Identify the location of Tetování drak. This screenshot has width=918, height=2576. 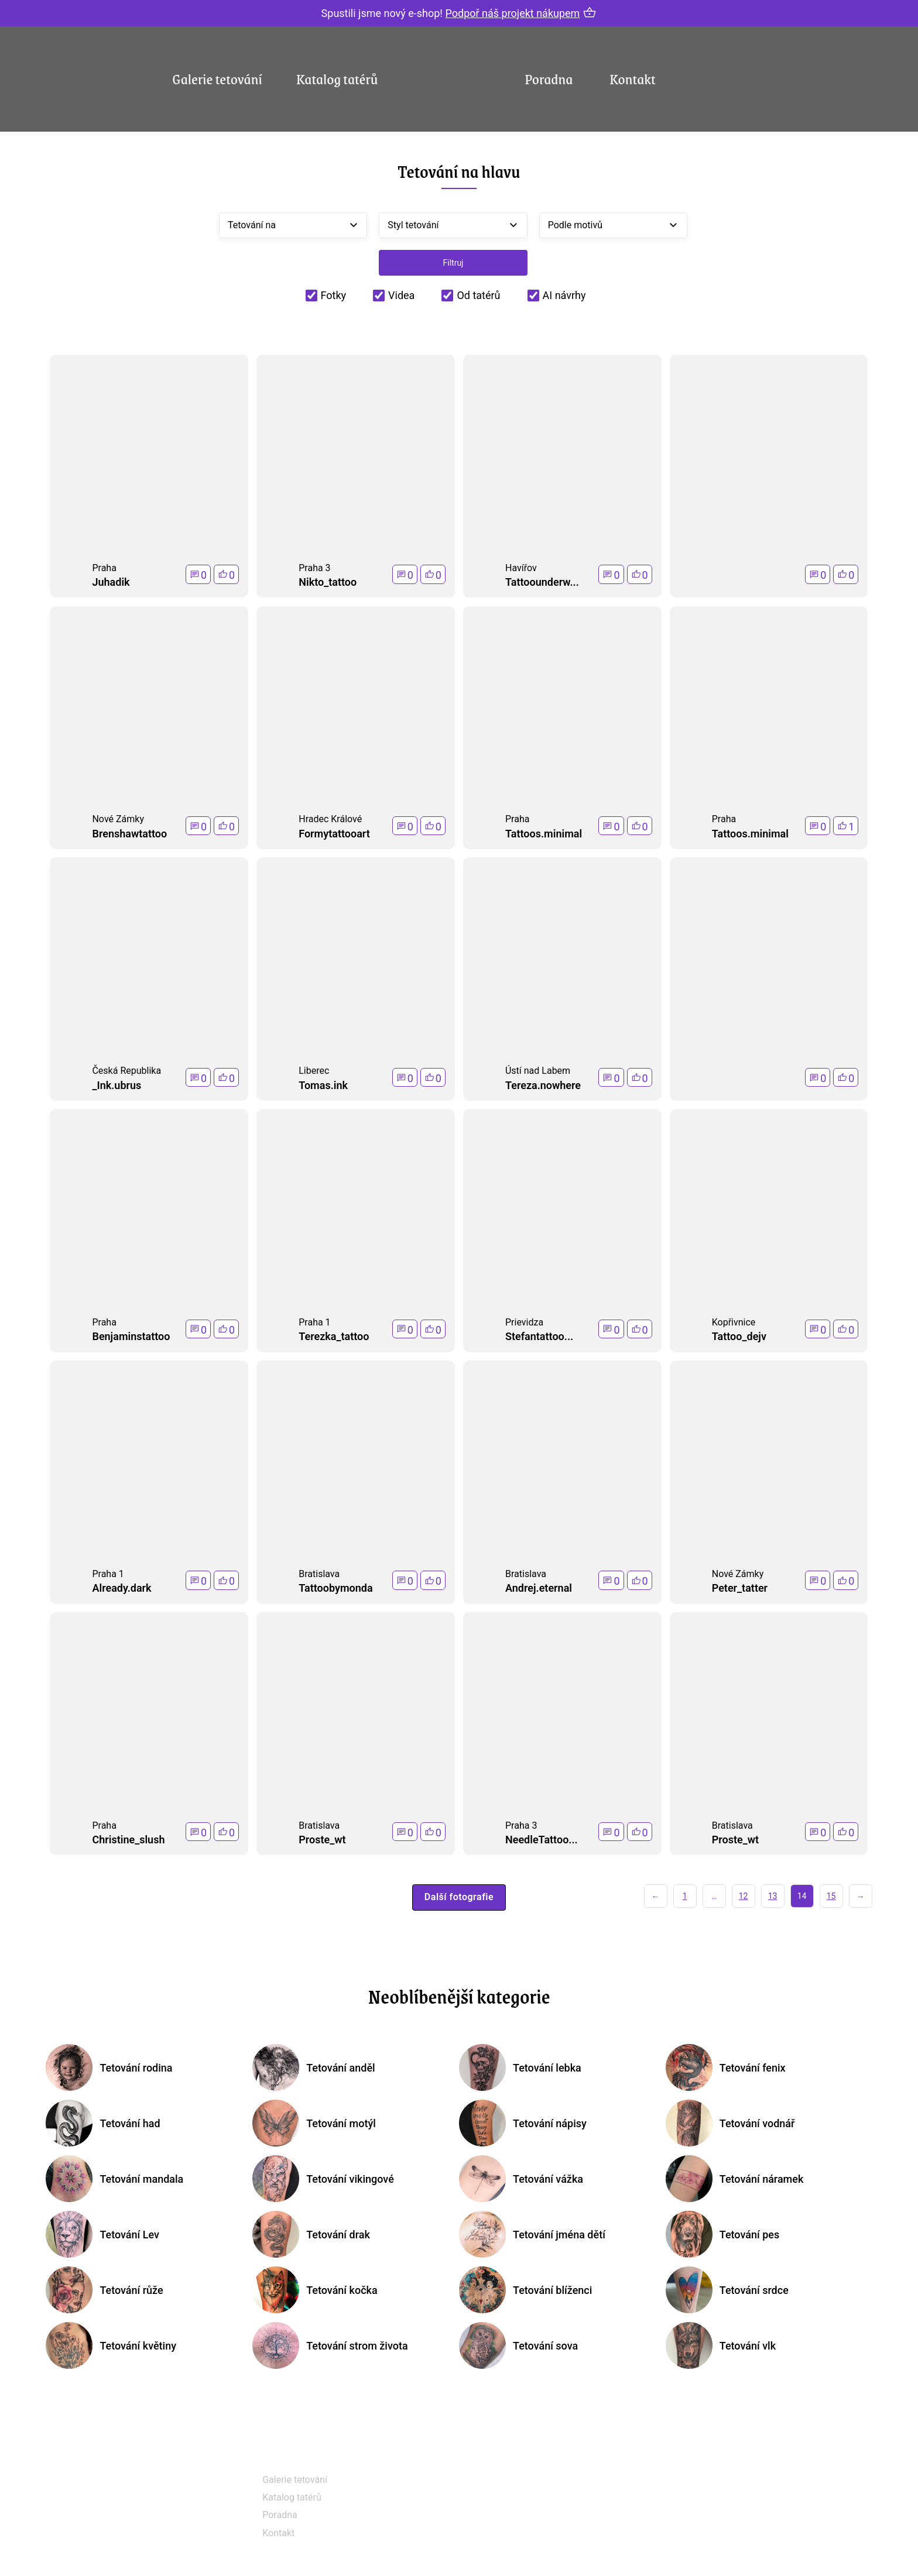
(338, 2234).